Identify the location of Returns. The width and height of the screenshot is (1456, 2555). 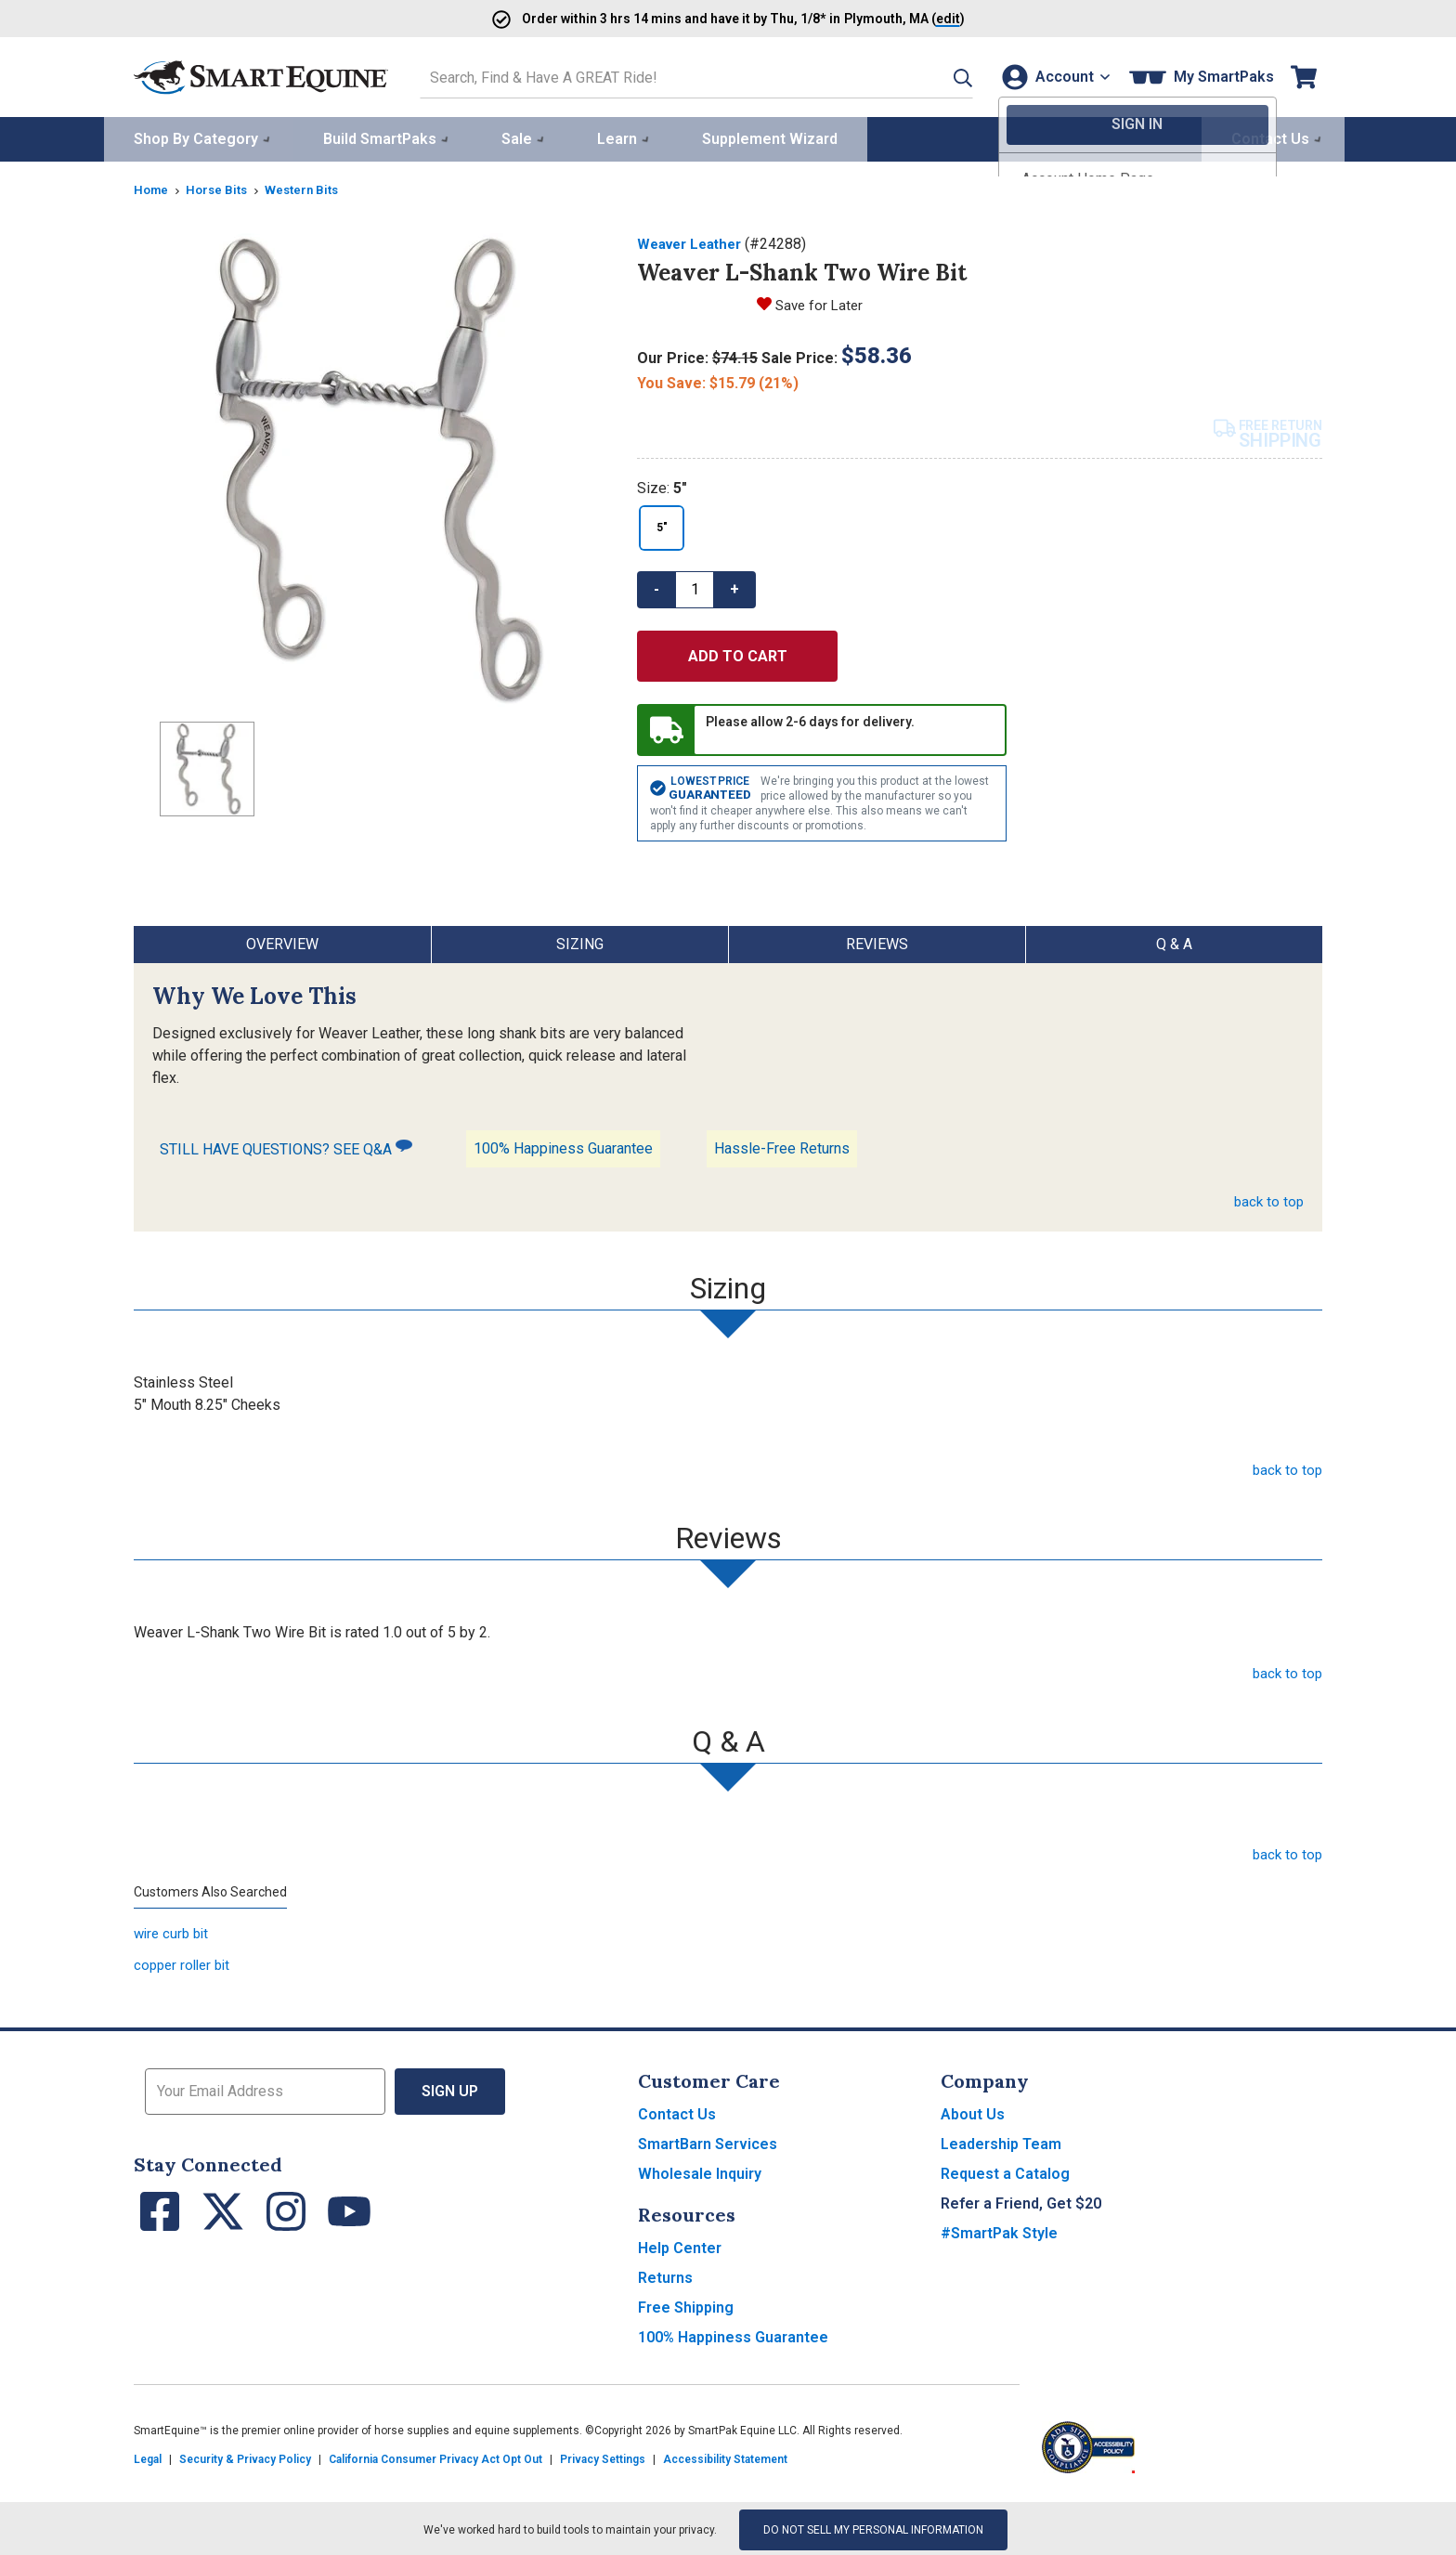
(665, 2275).